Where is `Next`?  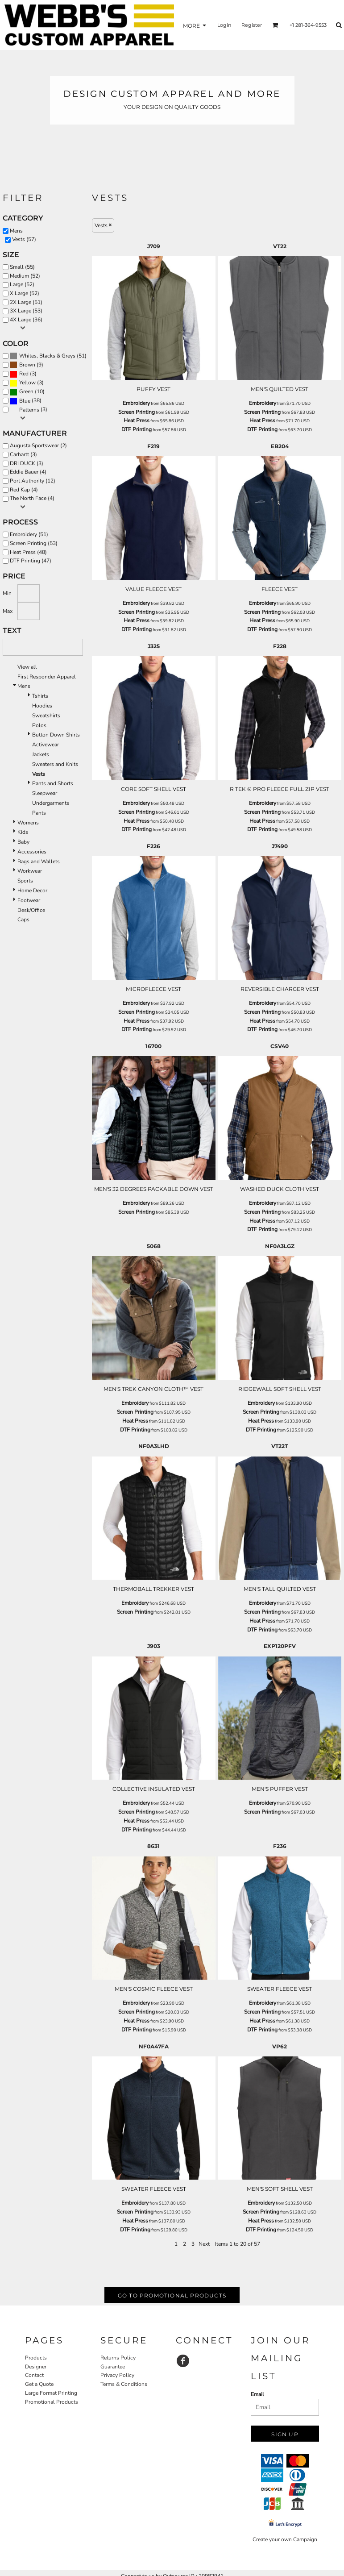
Next is located at coordinates (204, 2243).